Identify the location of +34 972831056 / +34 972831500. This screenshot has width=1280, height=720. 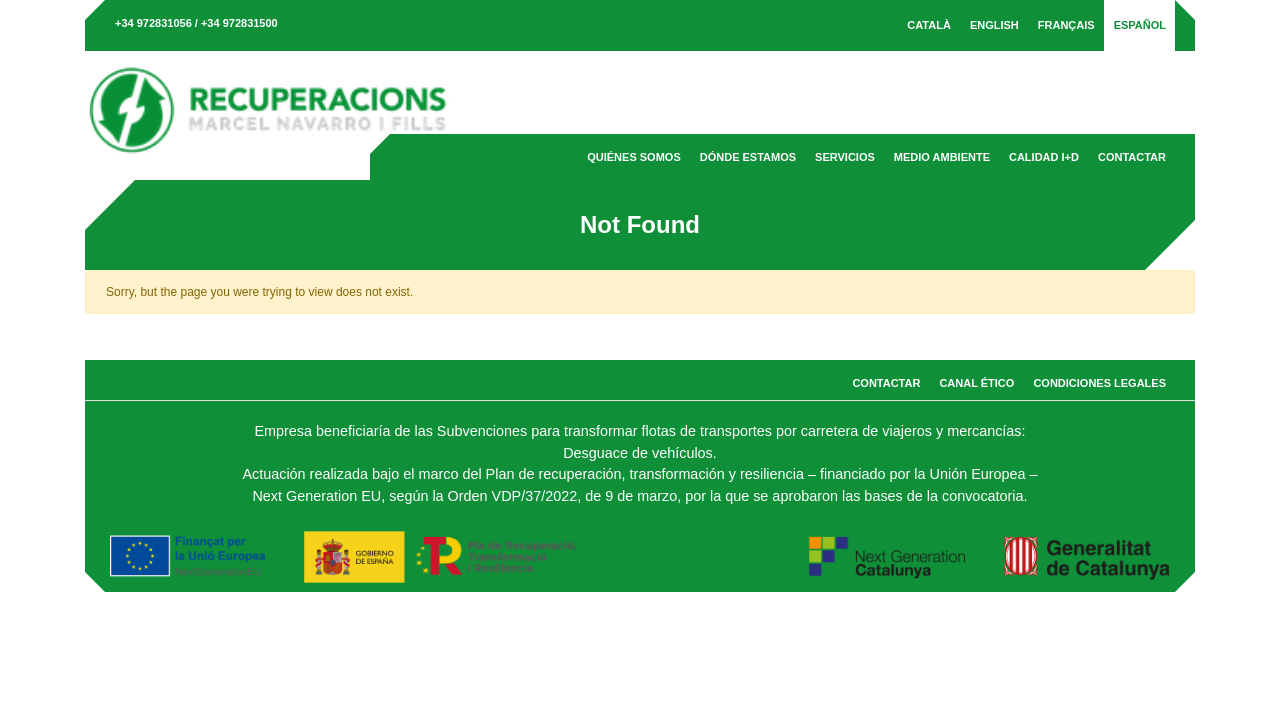
(196, 23).